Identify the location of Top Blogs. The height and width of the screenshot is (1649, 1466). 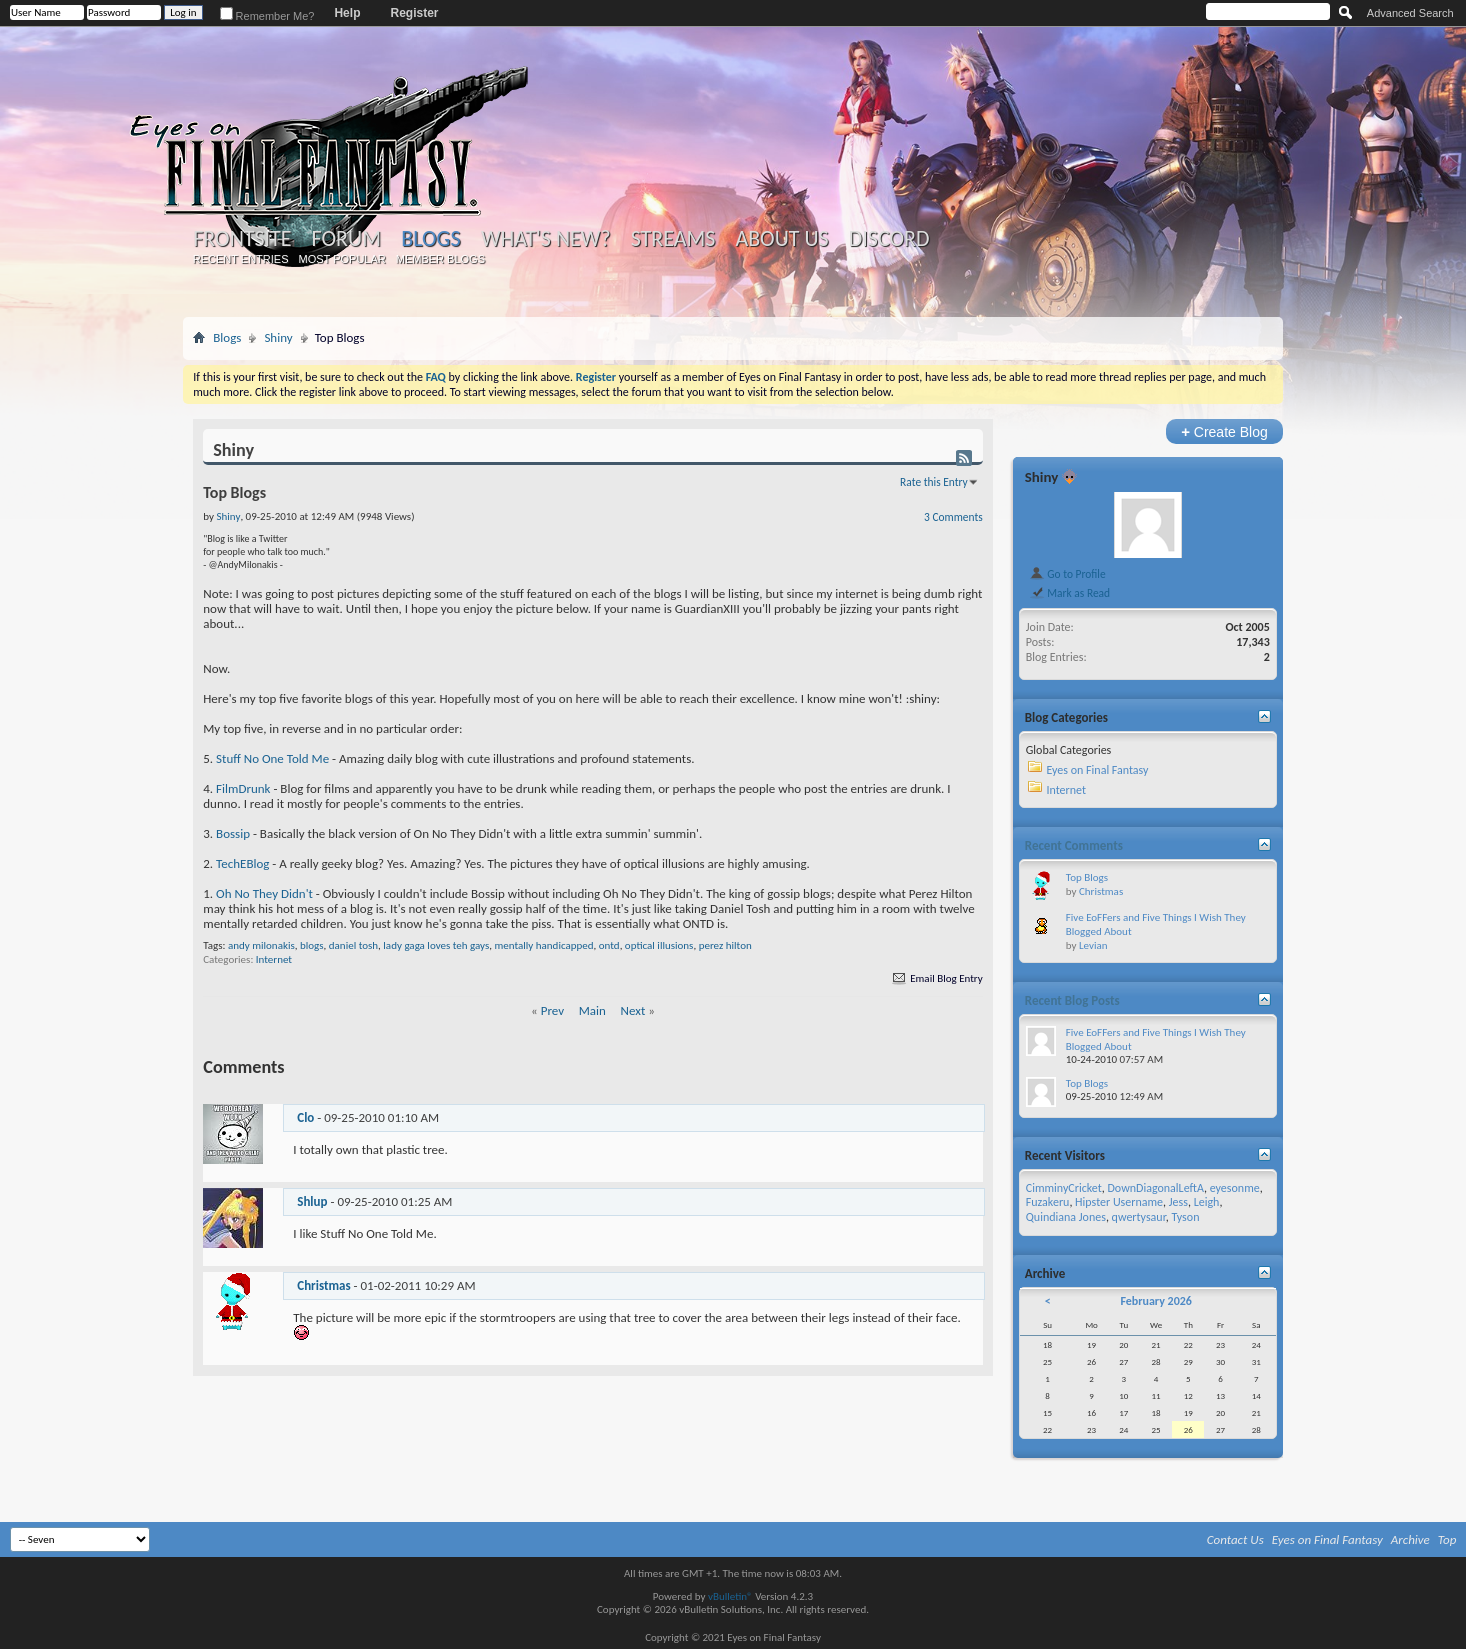
(1087, 877).